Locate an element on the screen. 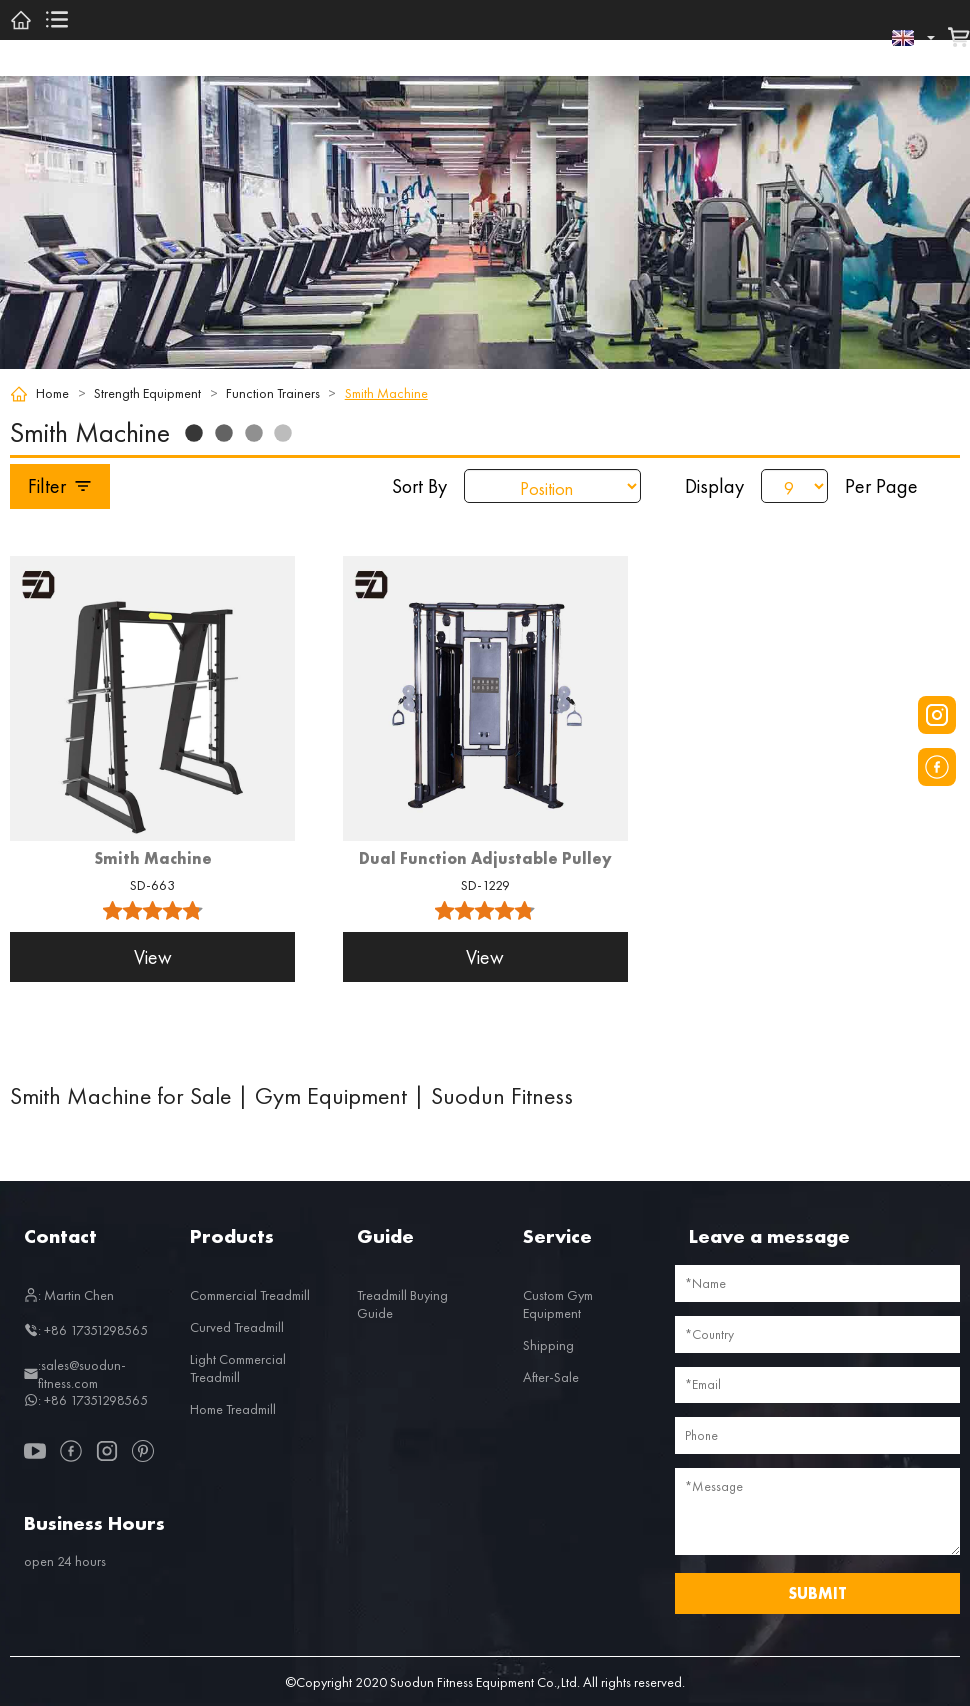 The image size is (970, 1706). :sales@suodun-fitness.com is located at coordinates (75, 1374).